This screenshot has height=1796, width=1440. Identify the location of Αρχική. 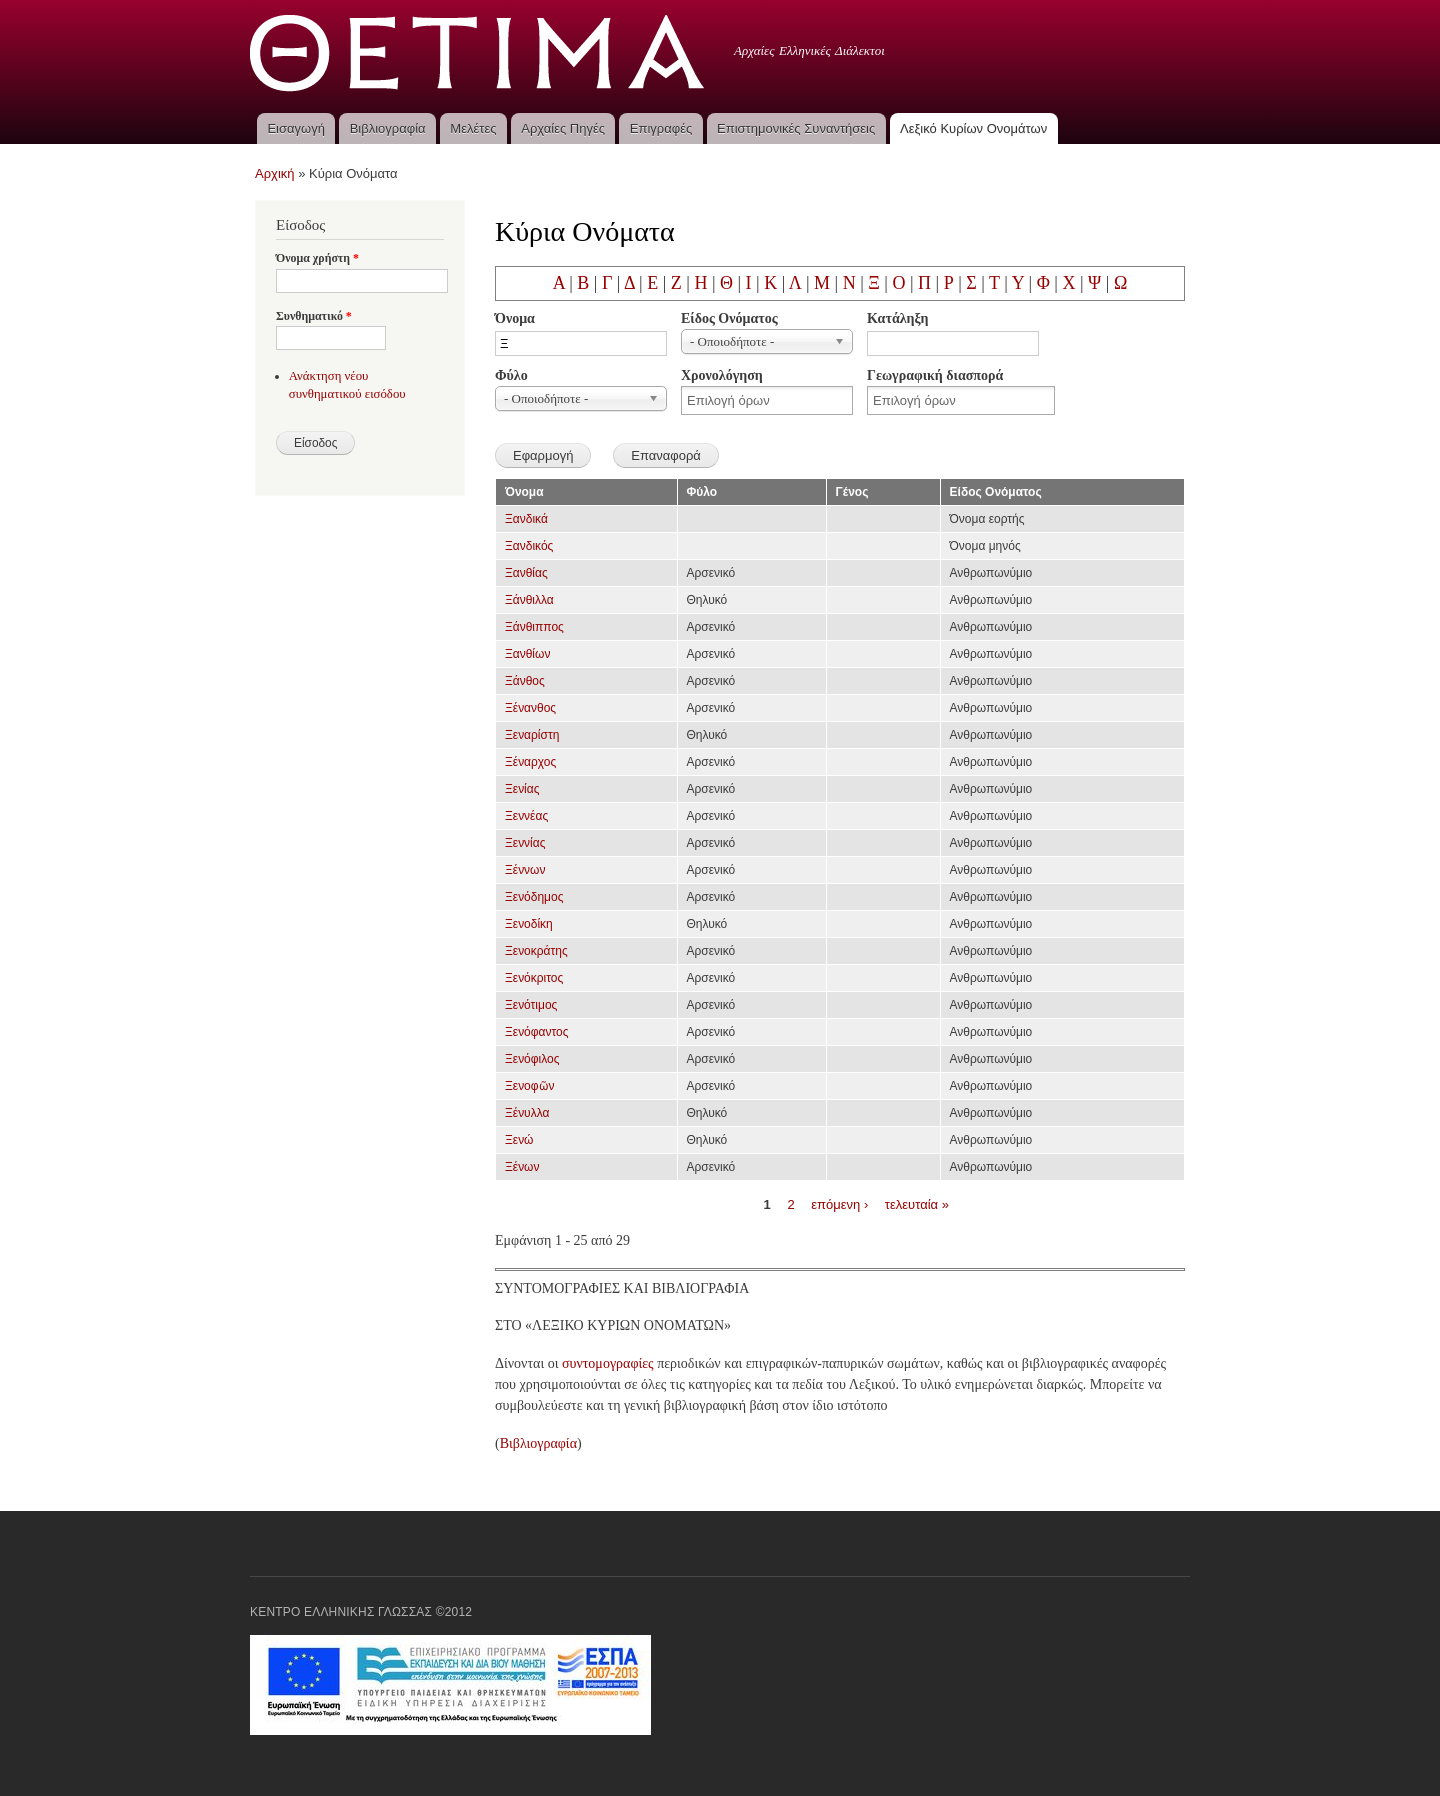
(275, 173).